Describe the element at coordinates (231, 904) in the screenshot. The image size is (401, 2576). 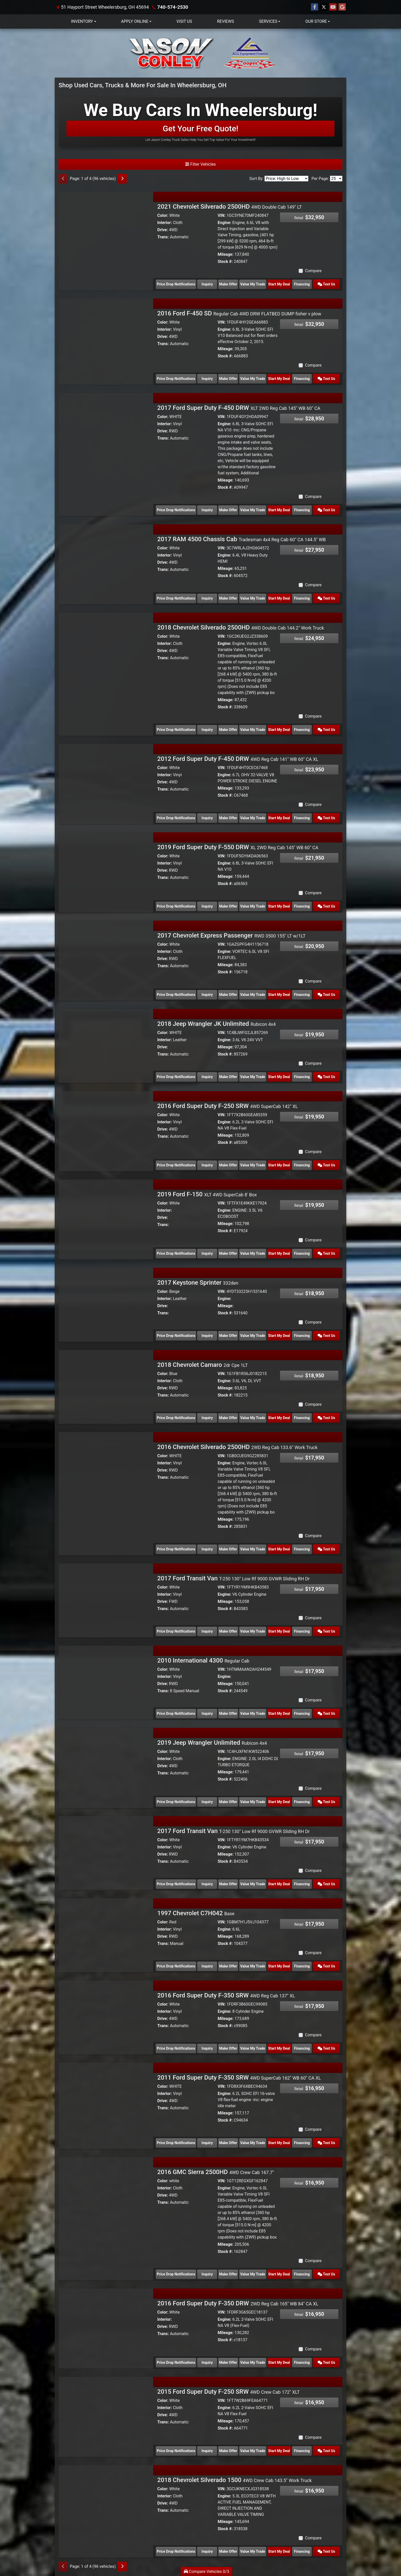
I see `Make Offer [2019 Ford Super Duty F-550 DRW XL 2WD Reg Cab 145" WB 60" CA]` at that location.